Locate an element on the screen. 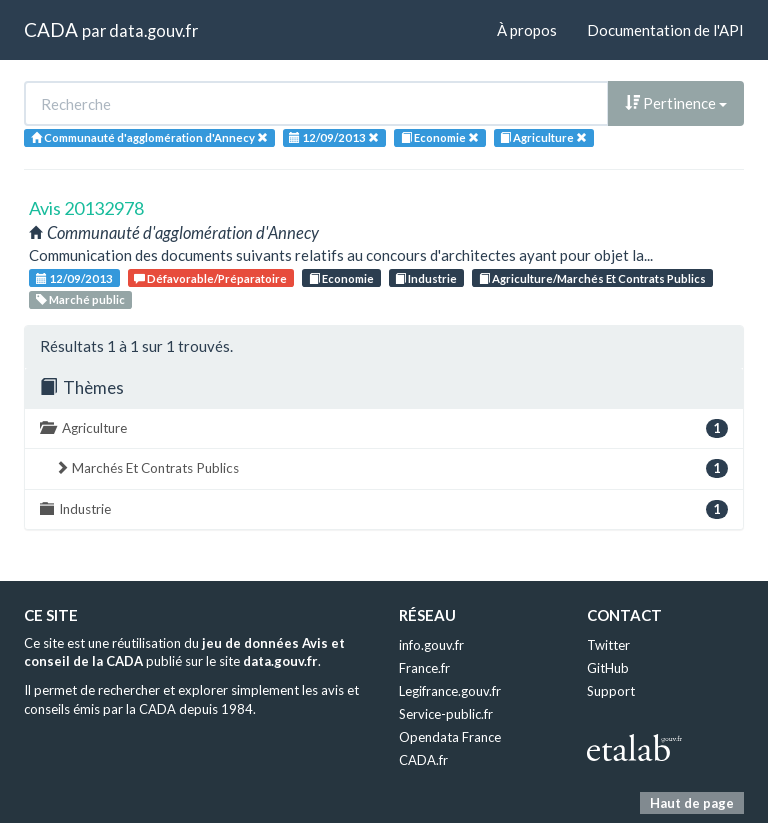 This screenshot has height=823, width=768. Agriculture is located at coordinates (384, 428).